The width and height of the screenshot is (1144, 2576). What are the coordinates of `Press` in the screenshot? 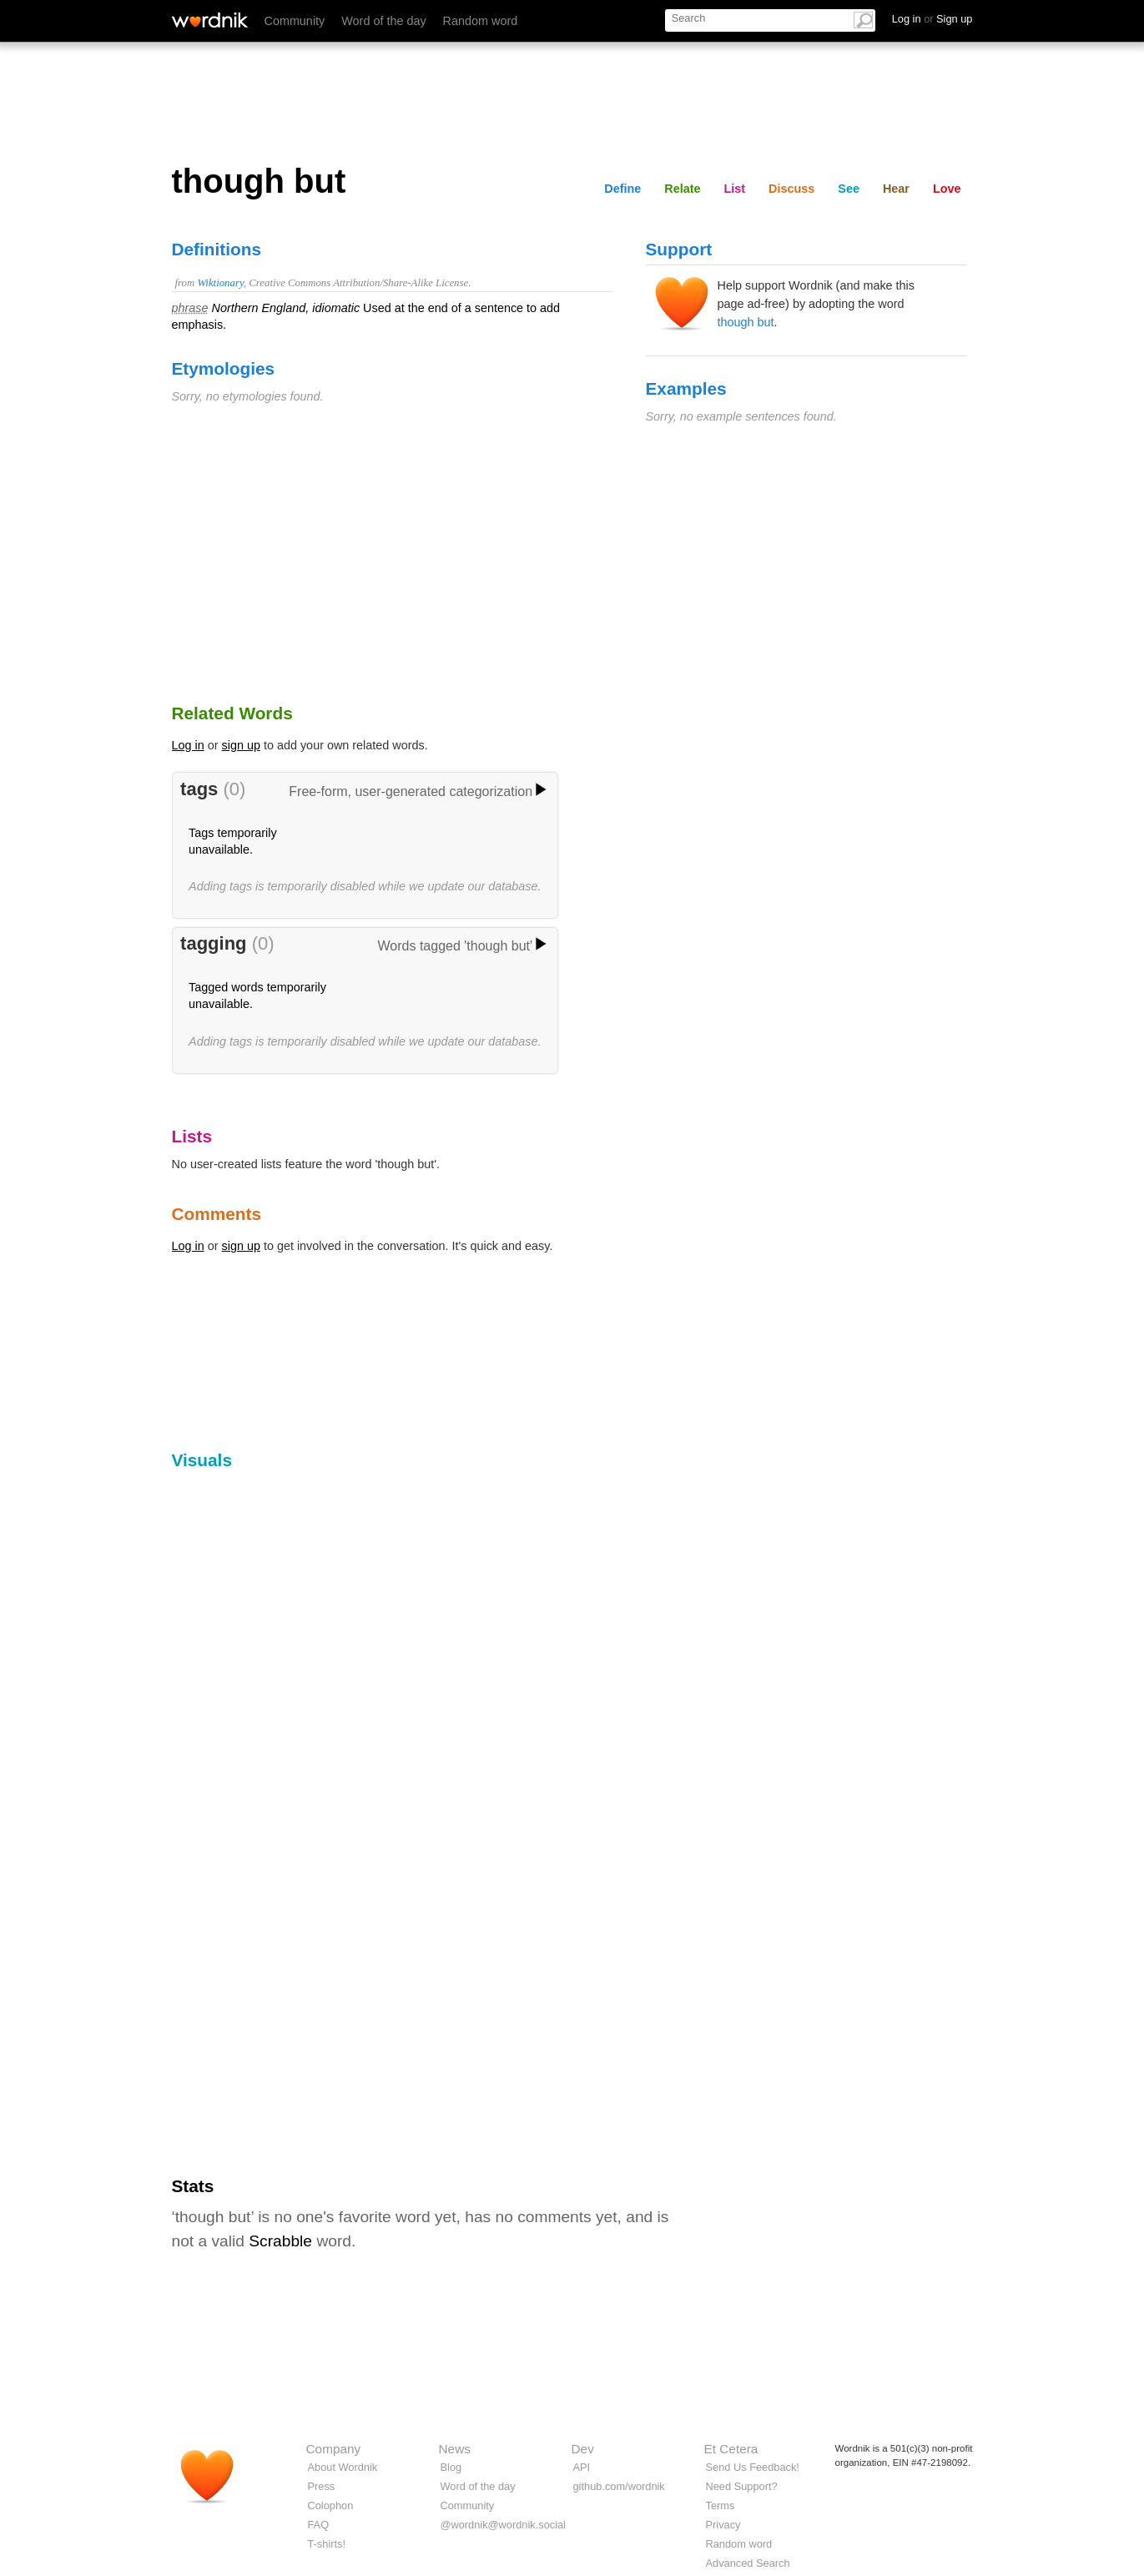 It's located at (321, 2486).